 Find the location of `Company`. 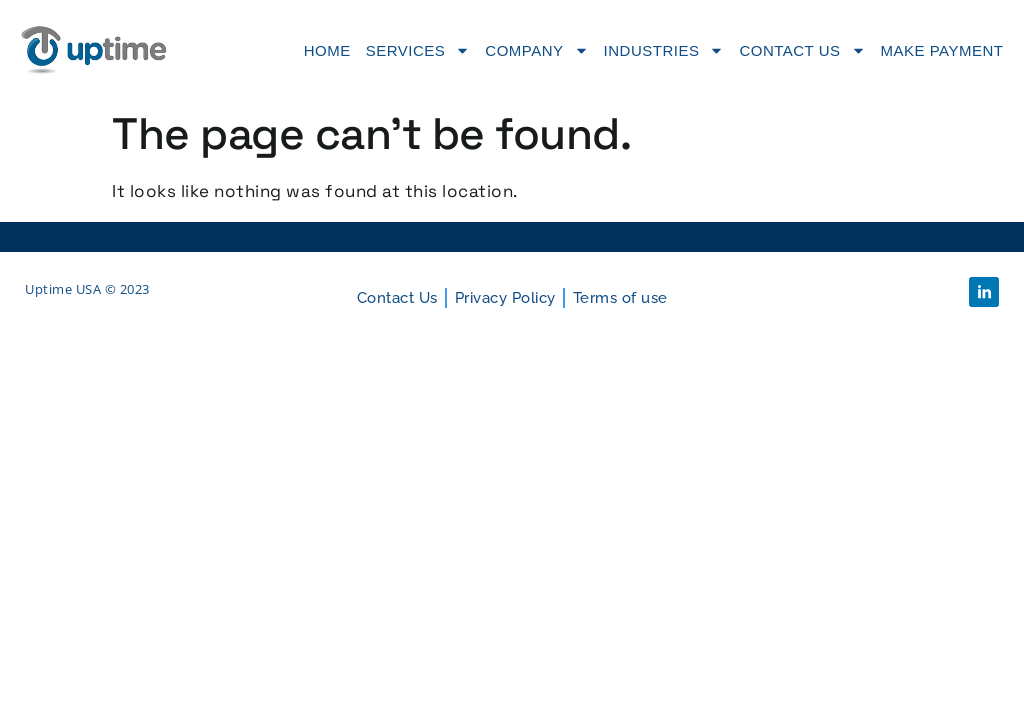

Company is located at coordinates (536, 50).